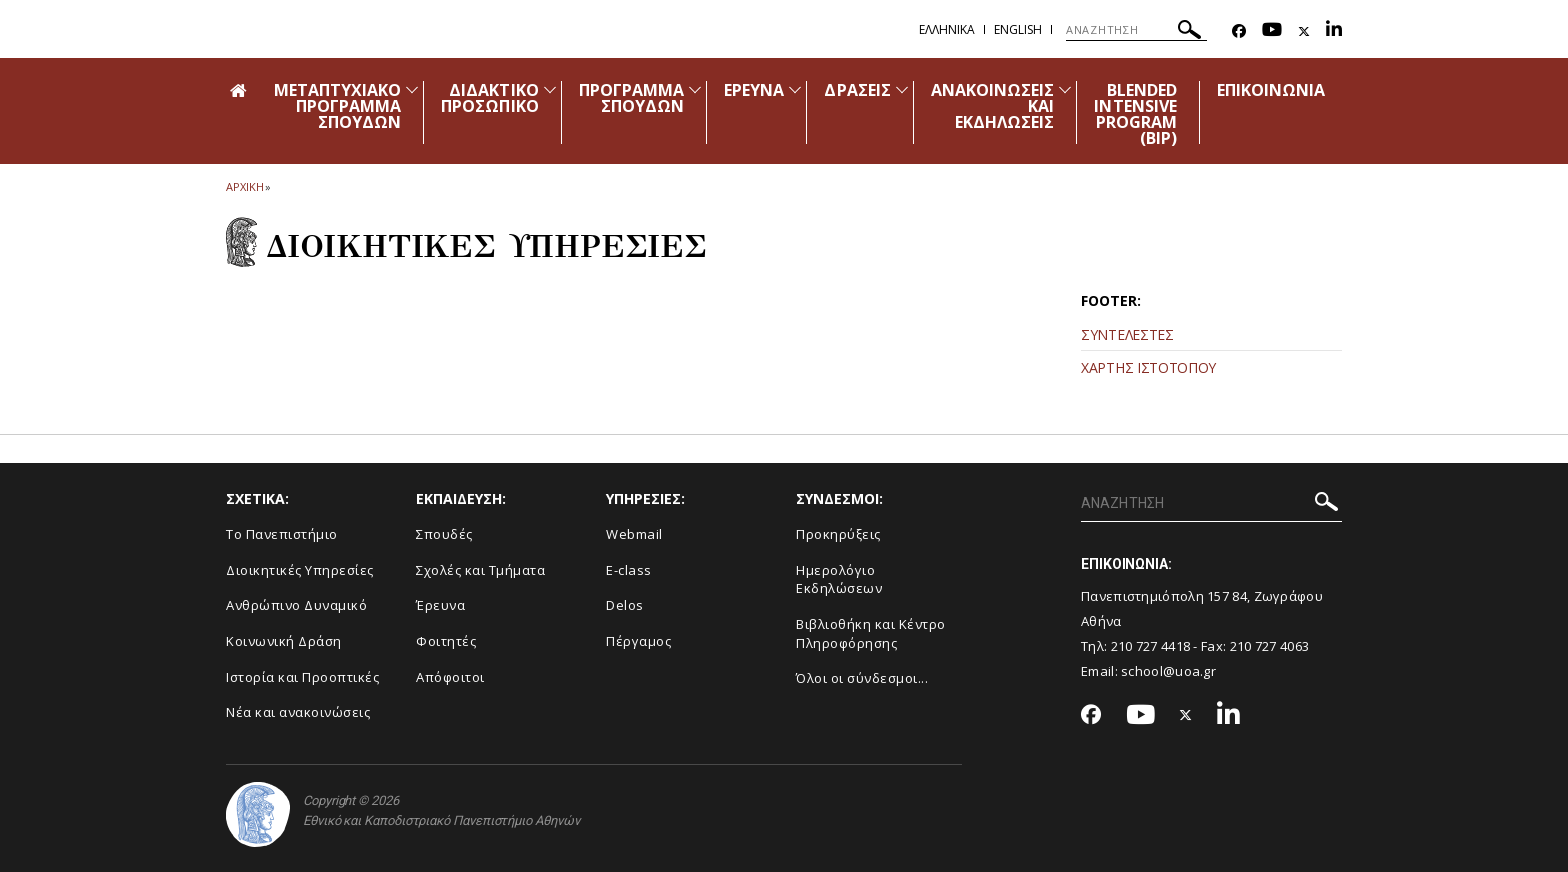  Describe the element at coordinates (947, 29) in the screenshot. I see `Ελληνικα` at that location.